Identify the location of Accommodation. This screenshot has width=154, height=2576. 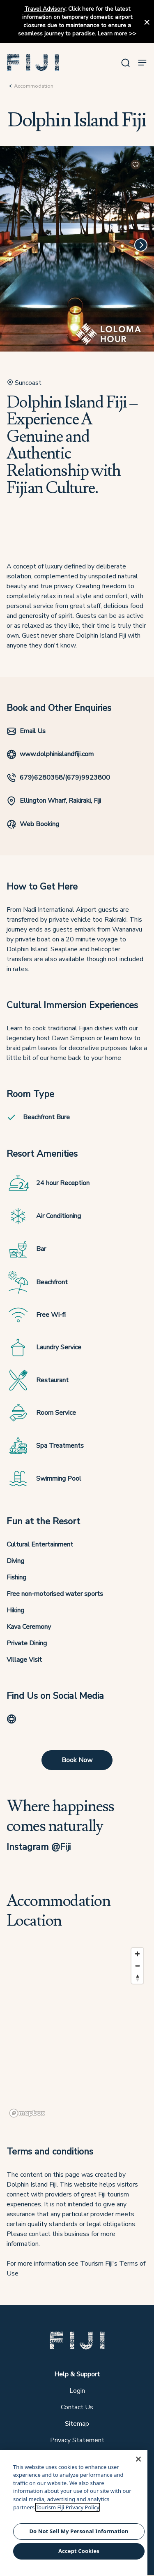
(33, 86).